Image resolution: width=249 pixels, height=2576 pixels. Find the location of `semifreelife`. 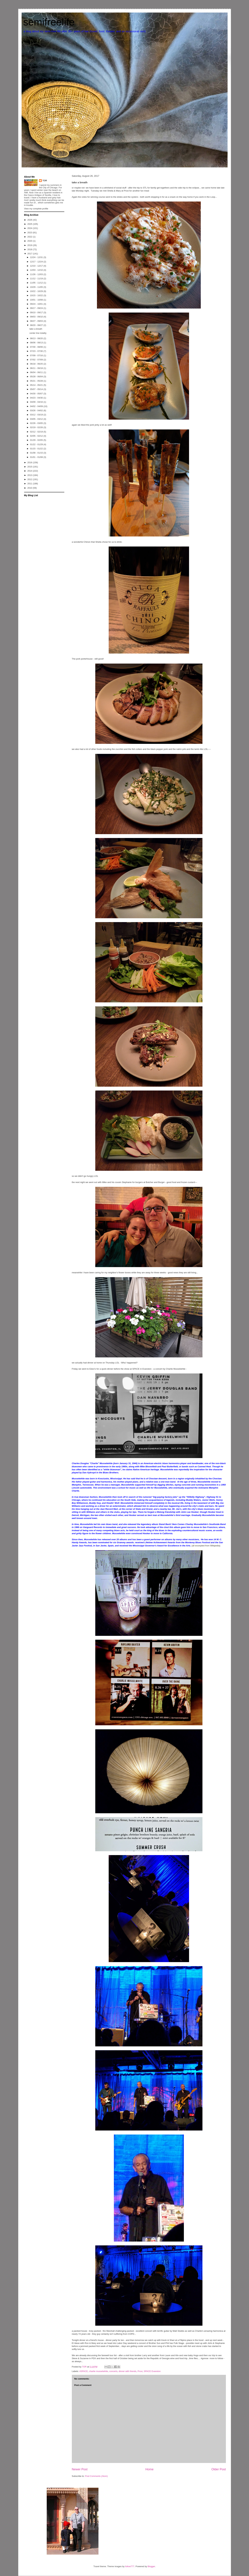

semifreelife is located at coordinates (49, 22).